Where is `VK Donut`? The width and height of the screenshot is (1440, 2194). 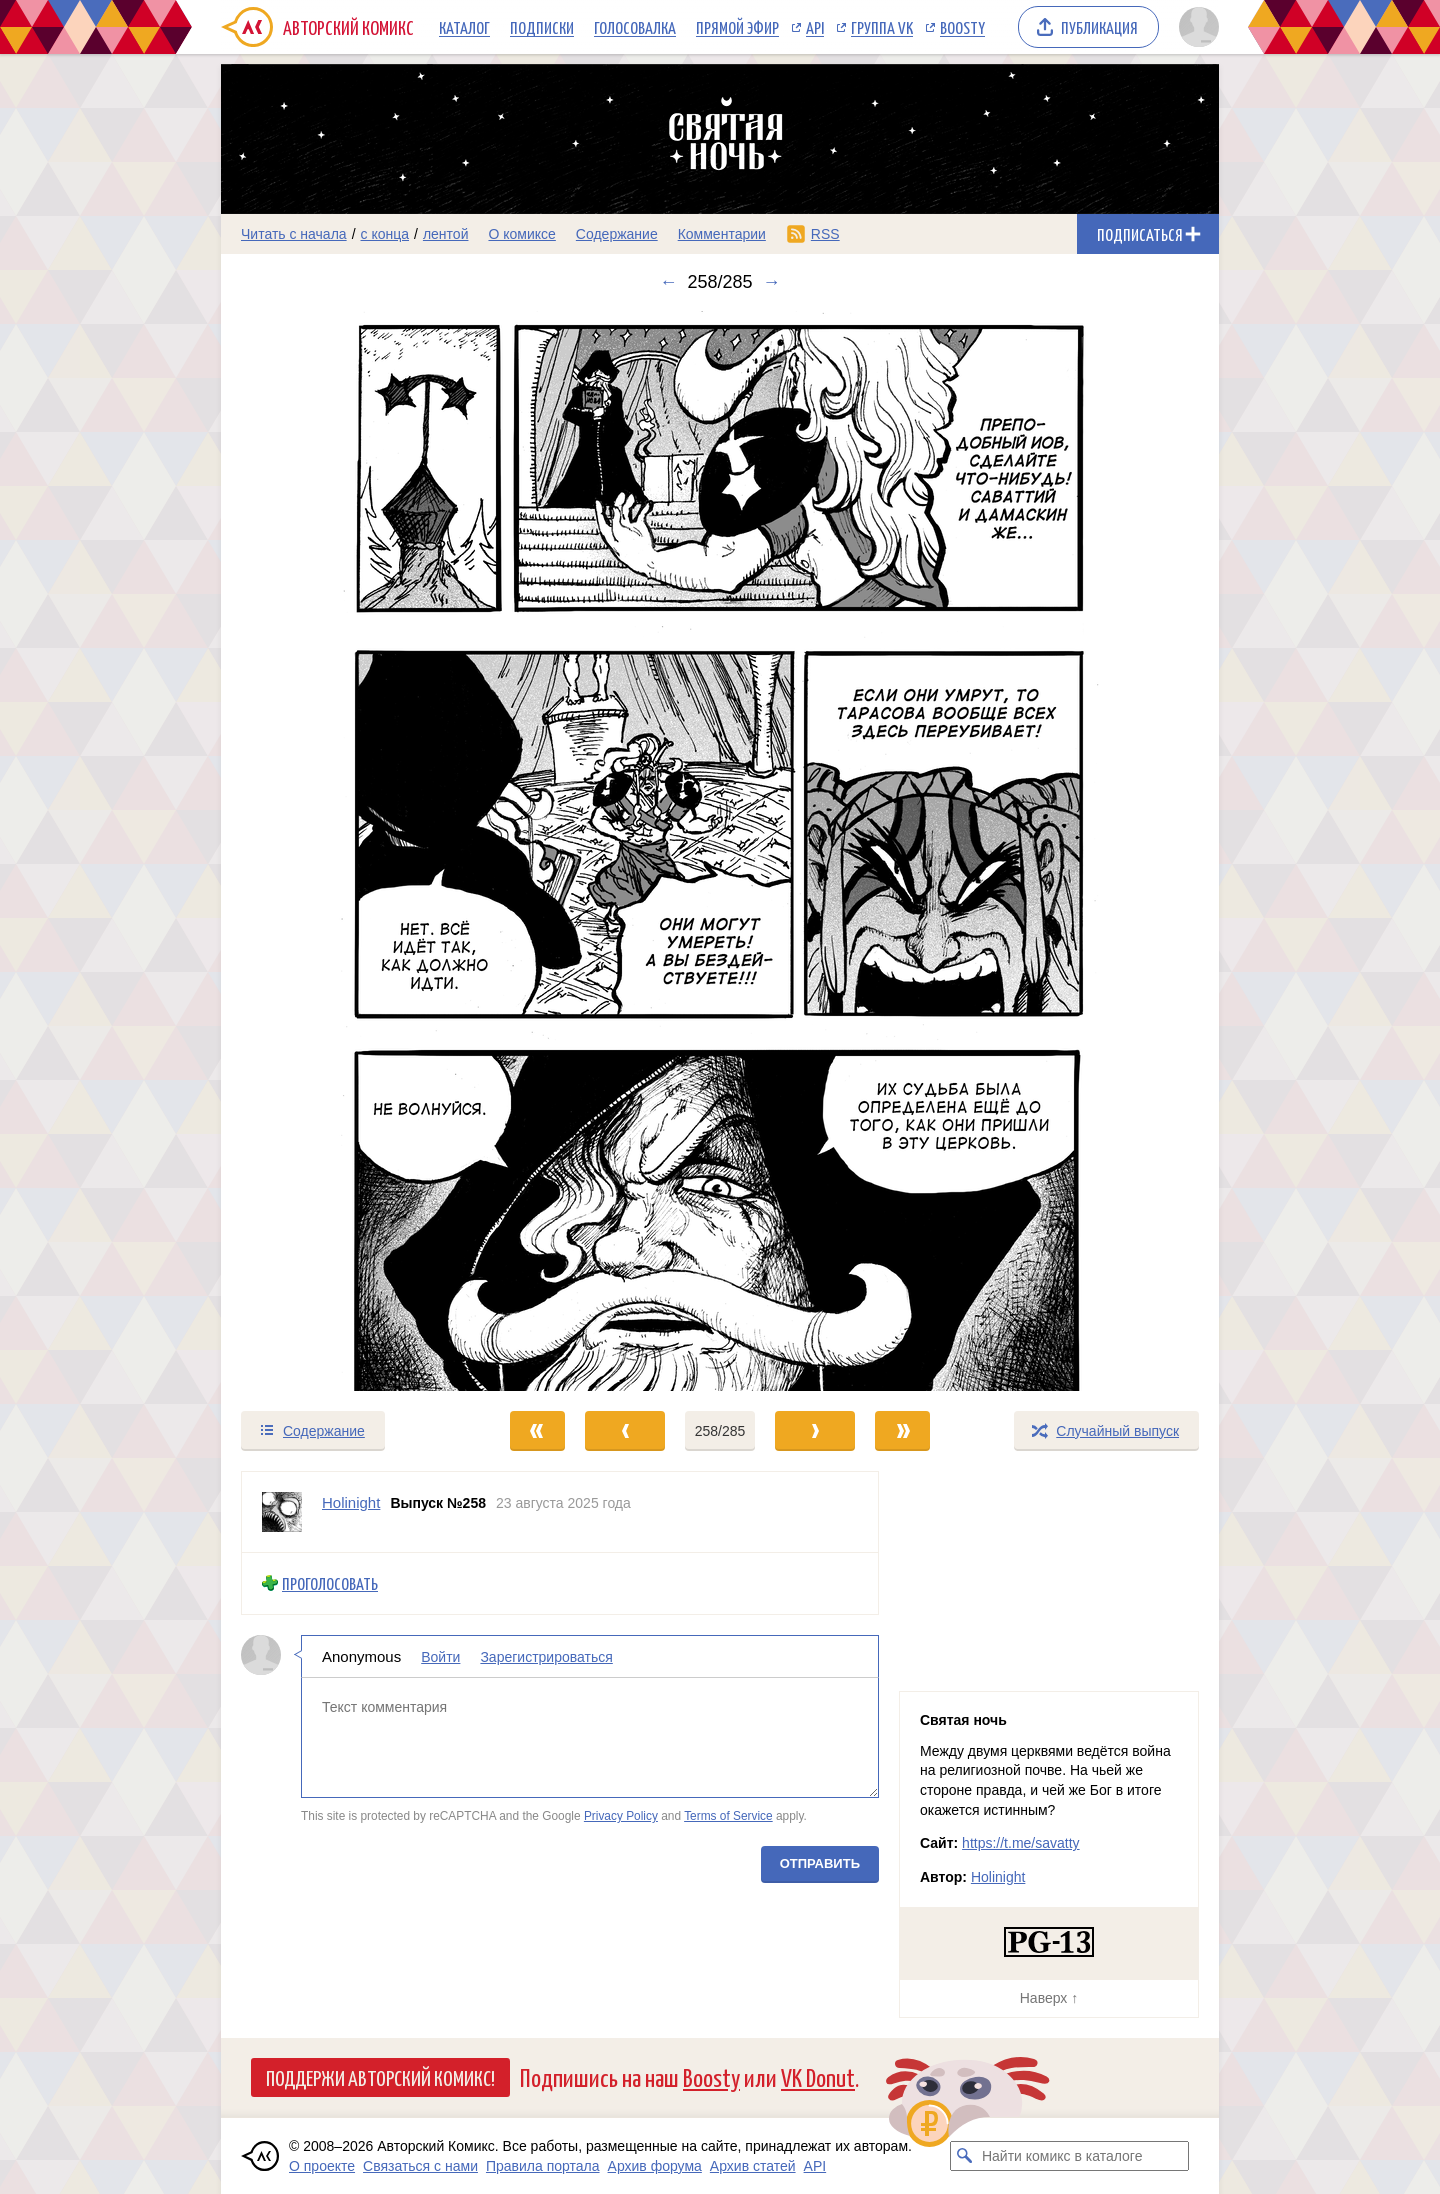
VK Donut is located at coordinates (818, 2076).